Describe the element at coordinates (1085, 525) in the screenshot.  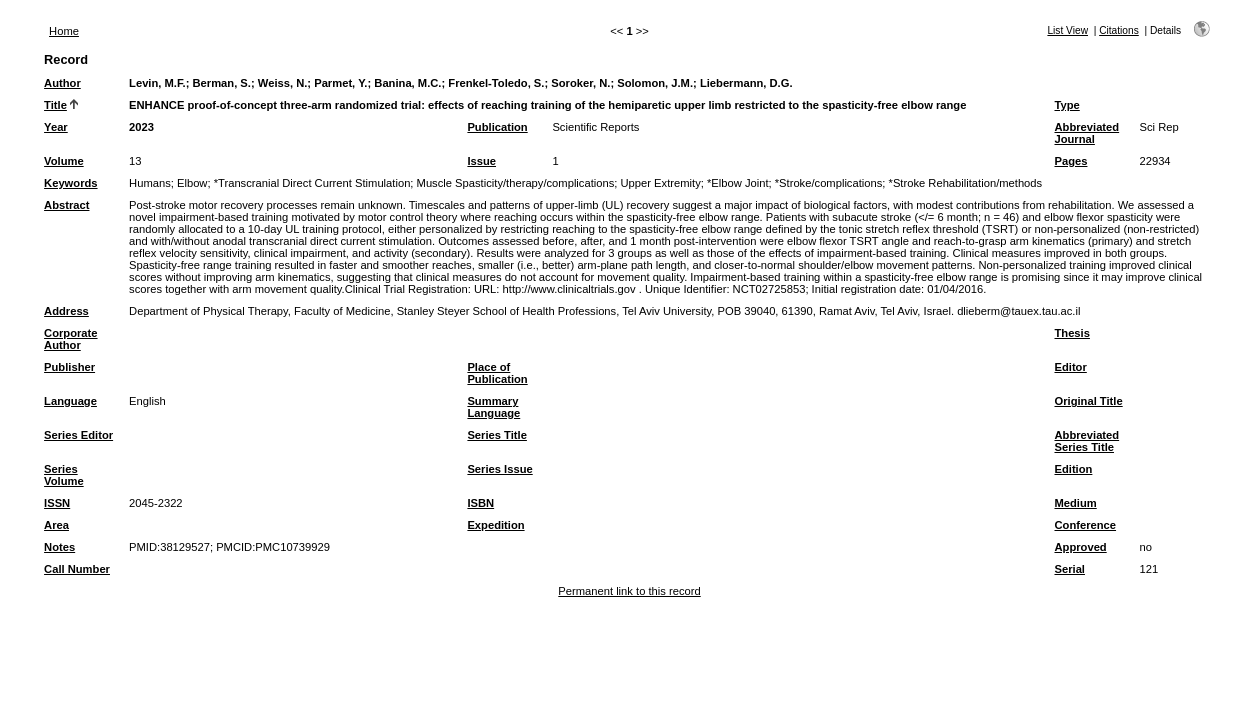
I see `Conference` at that location.